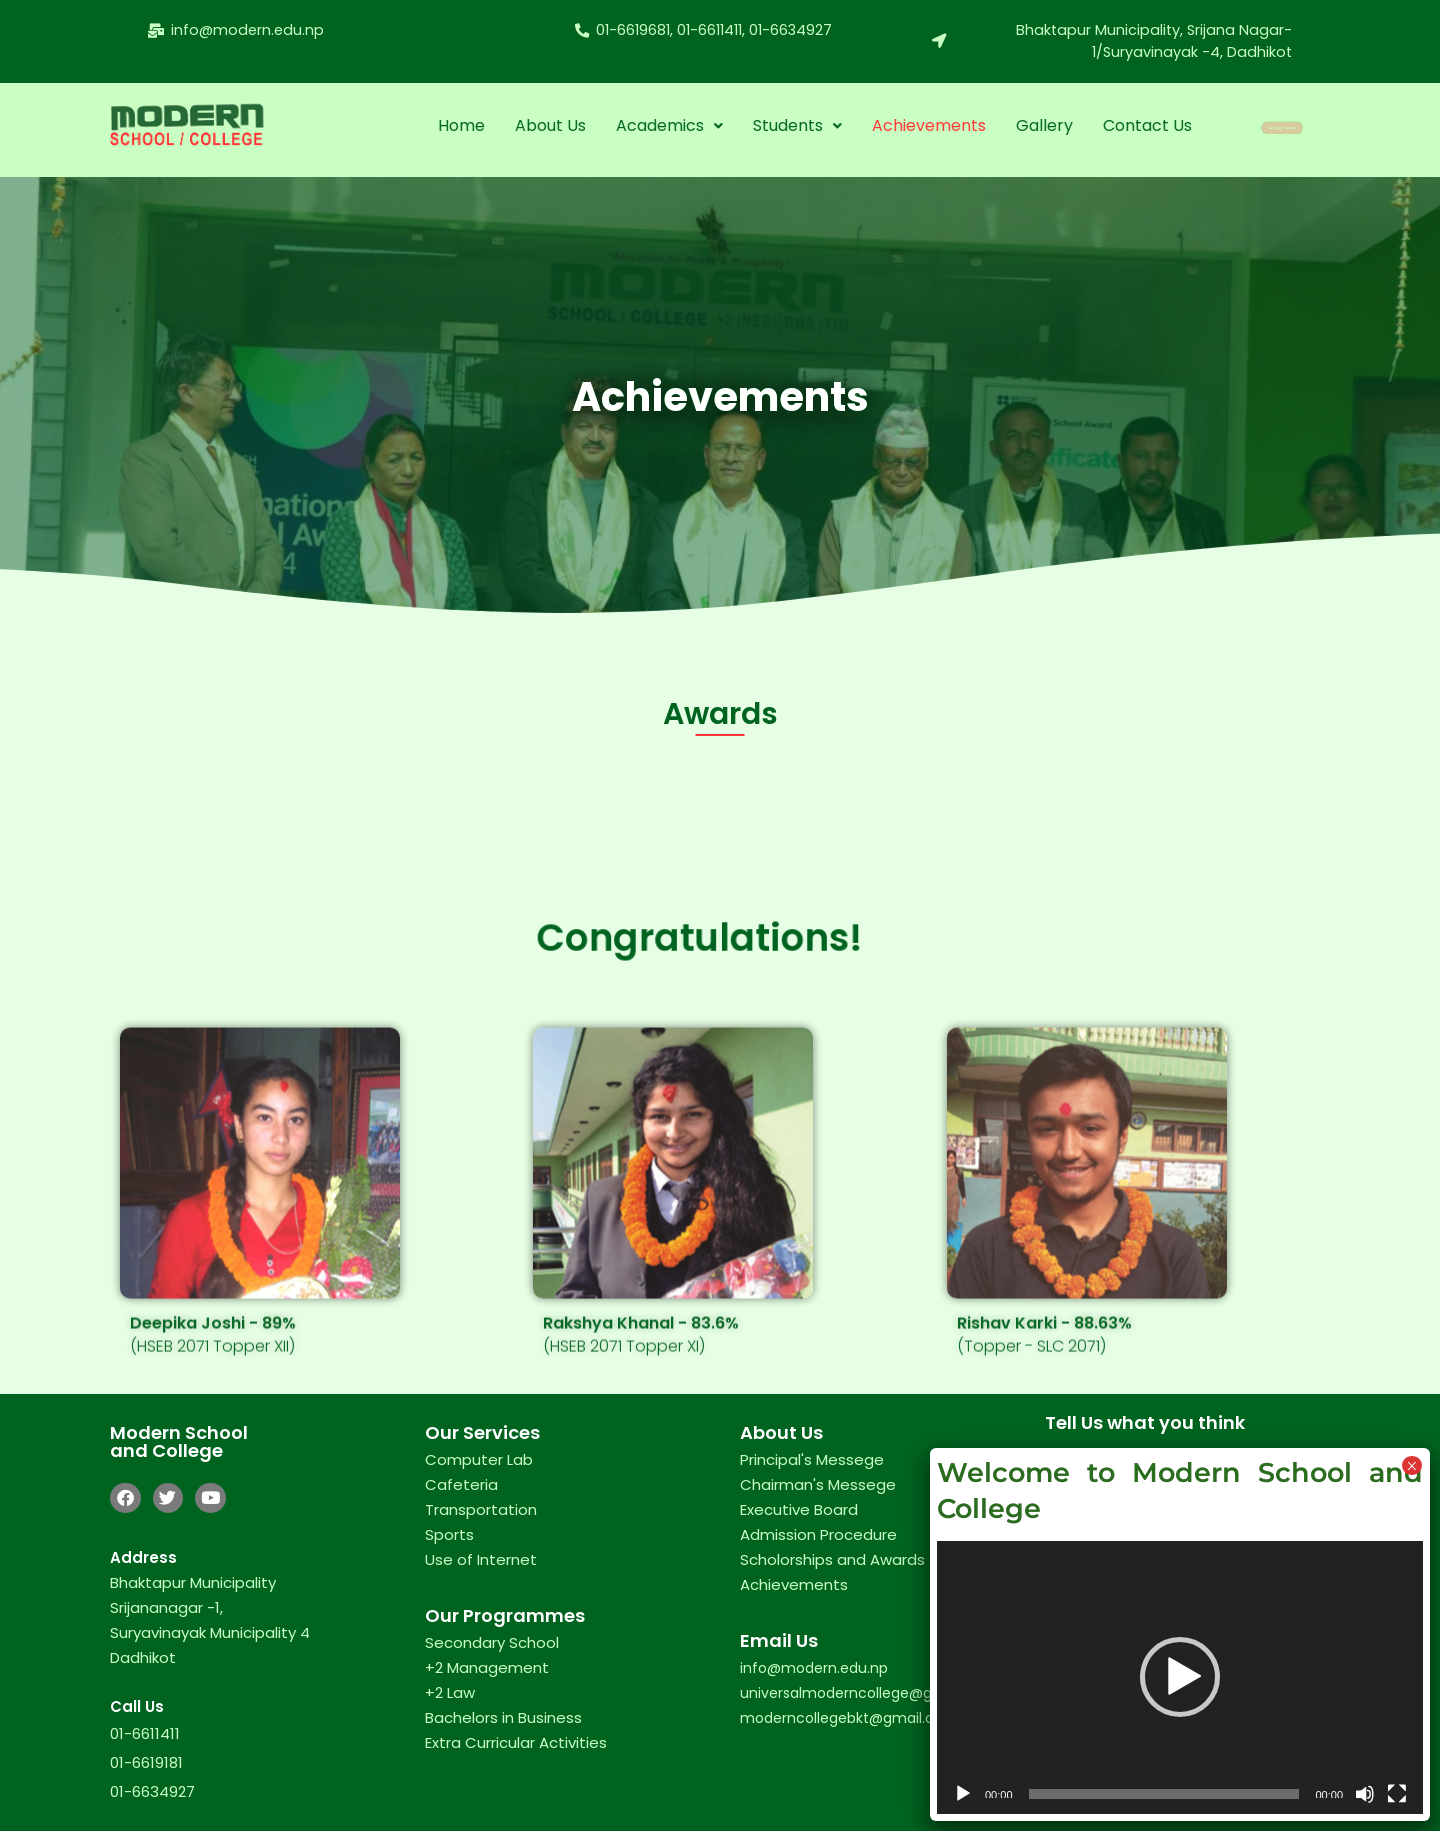  I want to click on Computer Lab, so click(479, 1459).